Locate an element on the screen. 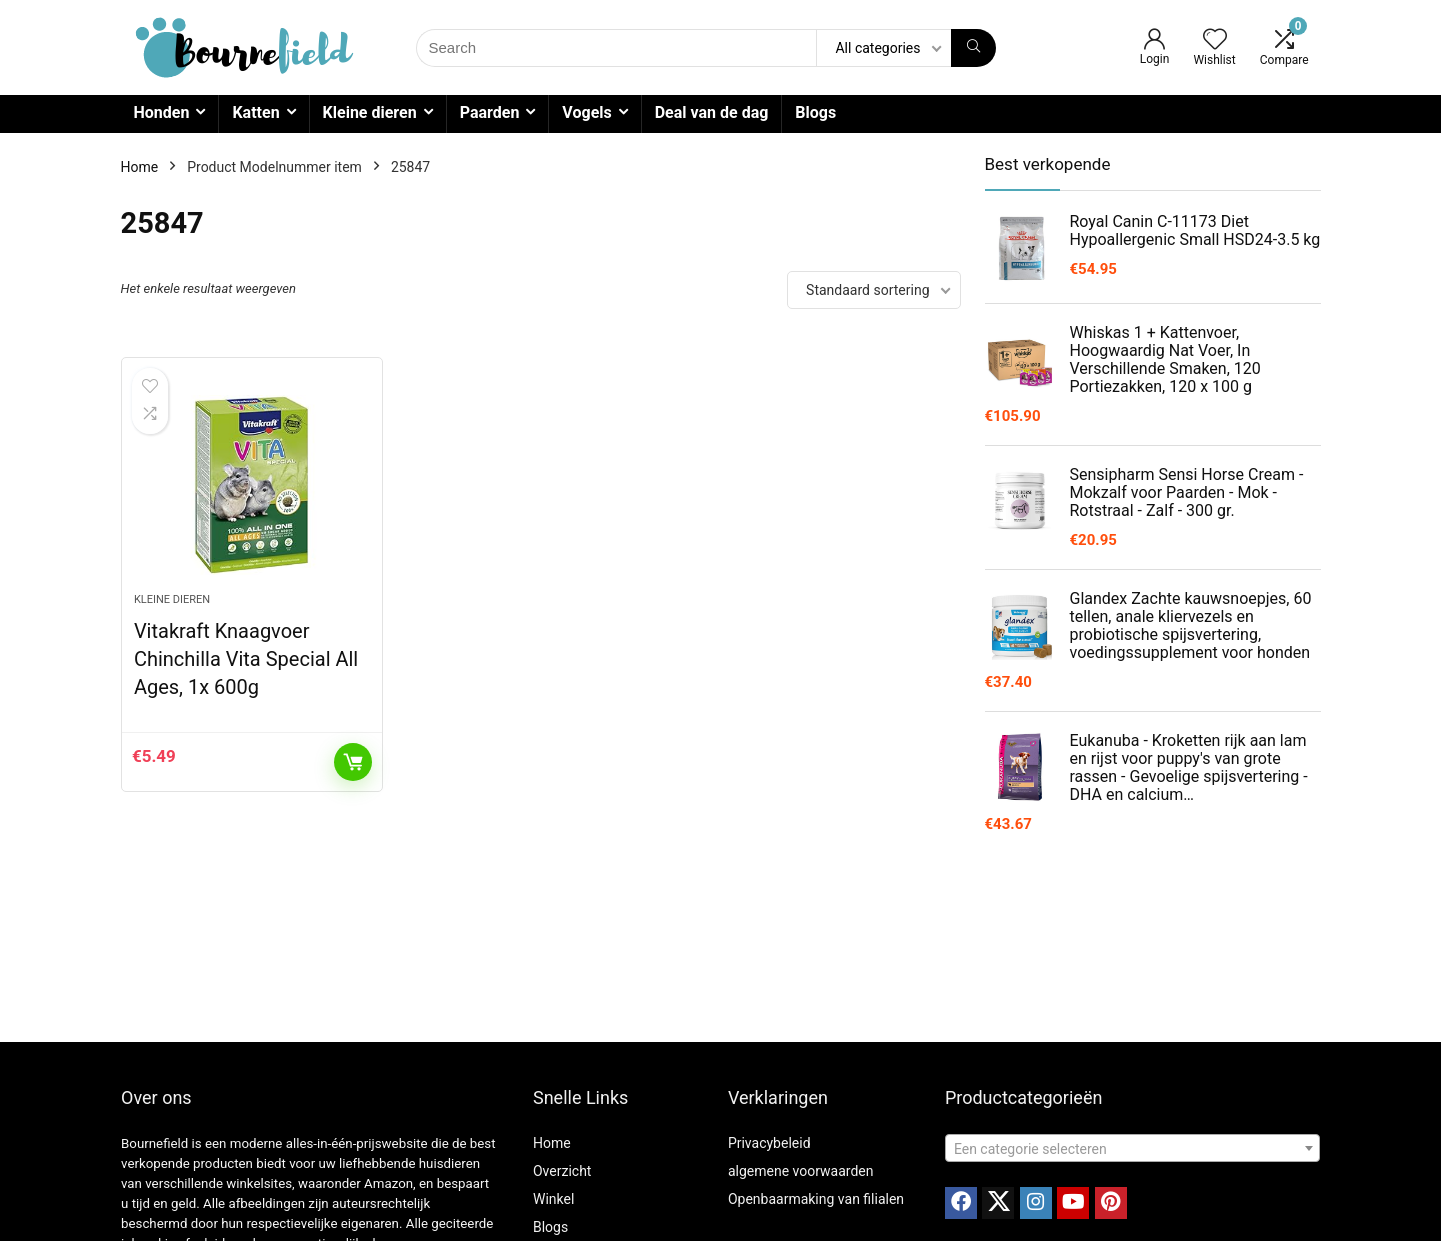 This screenshot has height=1241, width=1441. Winkel is located at coordinates (553, 1199).